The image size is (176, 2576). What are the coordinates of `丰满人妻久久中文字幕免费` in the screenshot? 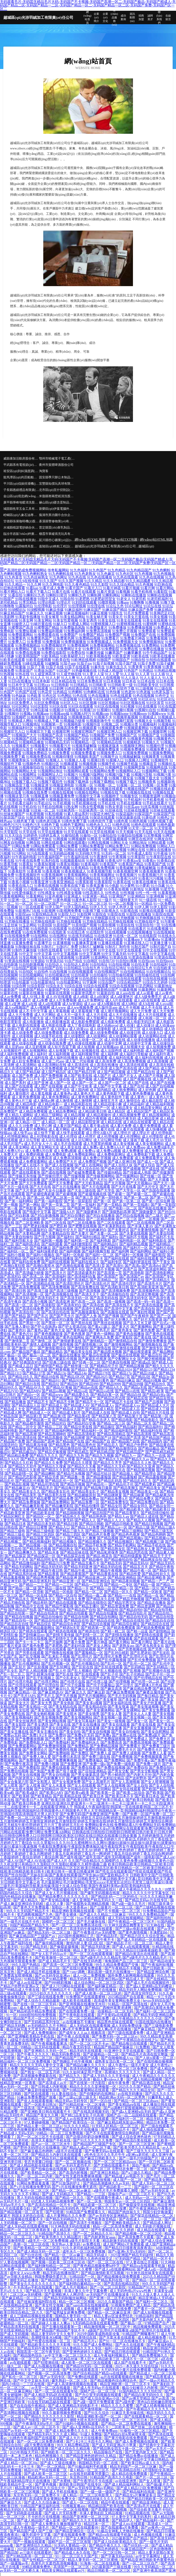 It's located at (86, 2291).